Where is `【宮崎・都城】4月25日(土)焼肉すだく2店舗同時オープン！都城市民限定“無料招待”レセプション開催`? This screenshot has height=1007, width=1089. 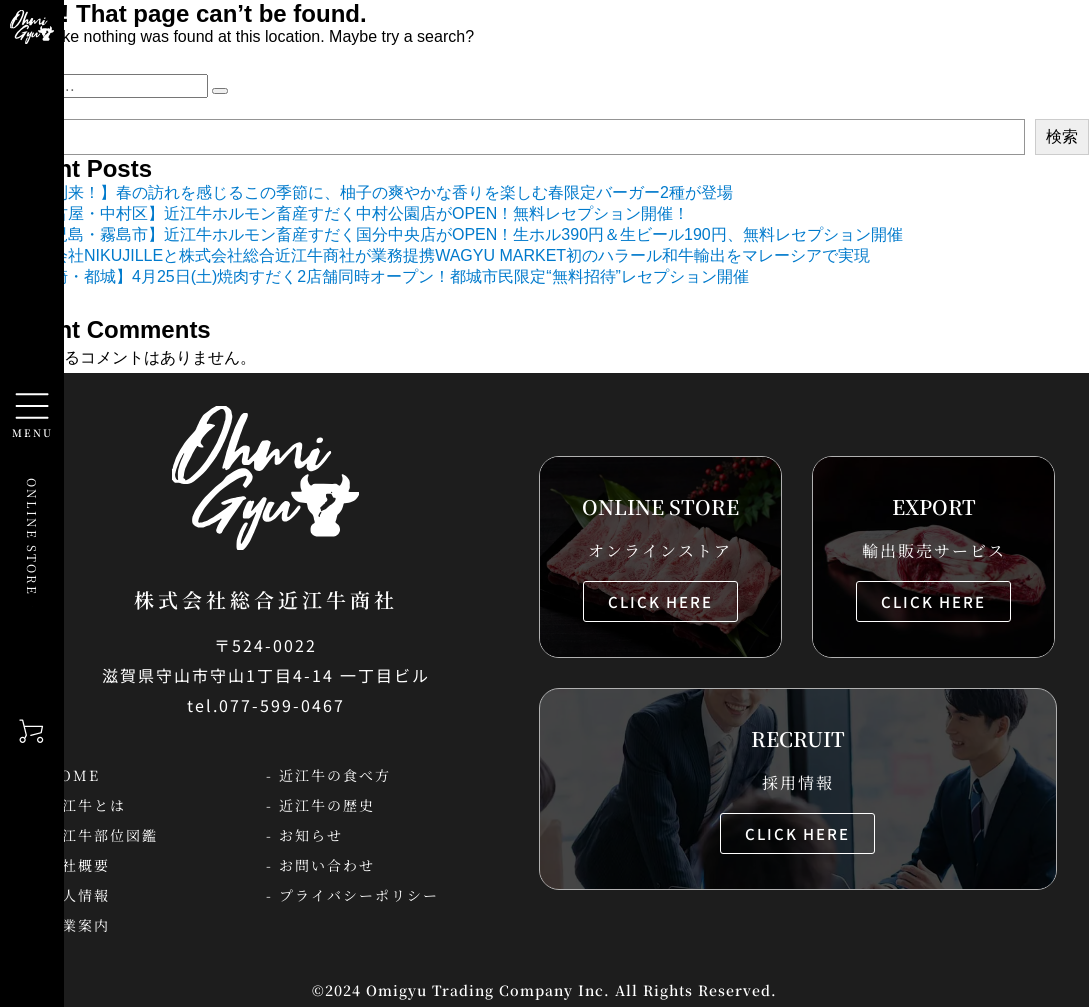
【宮崎・都城】4月25日(土)焼肉すだく2店舗同時オープン！都城市民限定“無料招待”レセプション開催 is located at coordinates (384, 276).